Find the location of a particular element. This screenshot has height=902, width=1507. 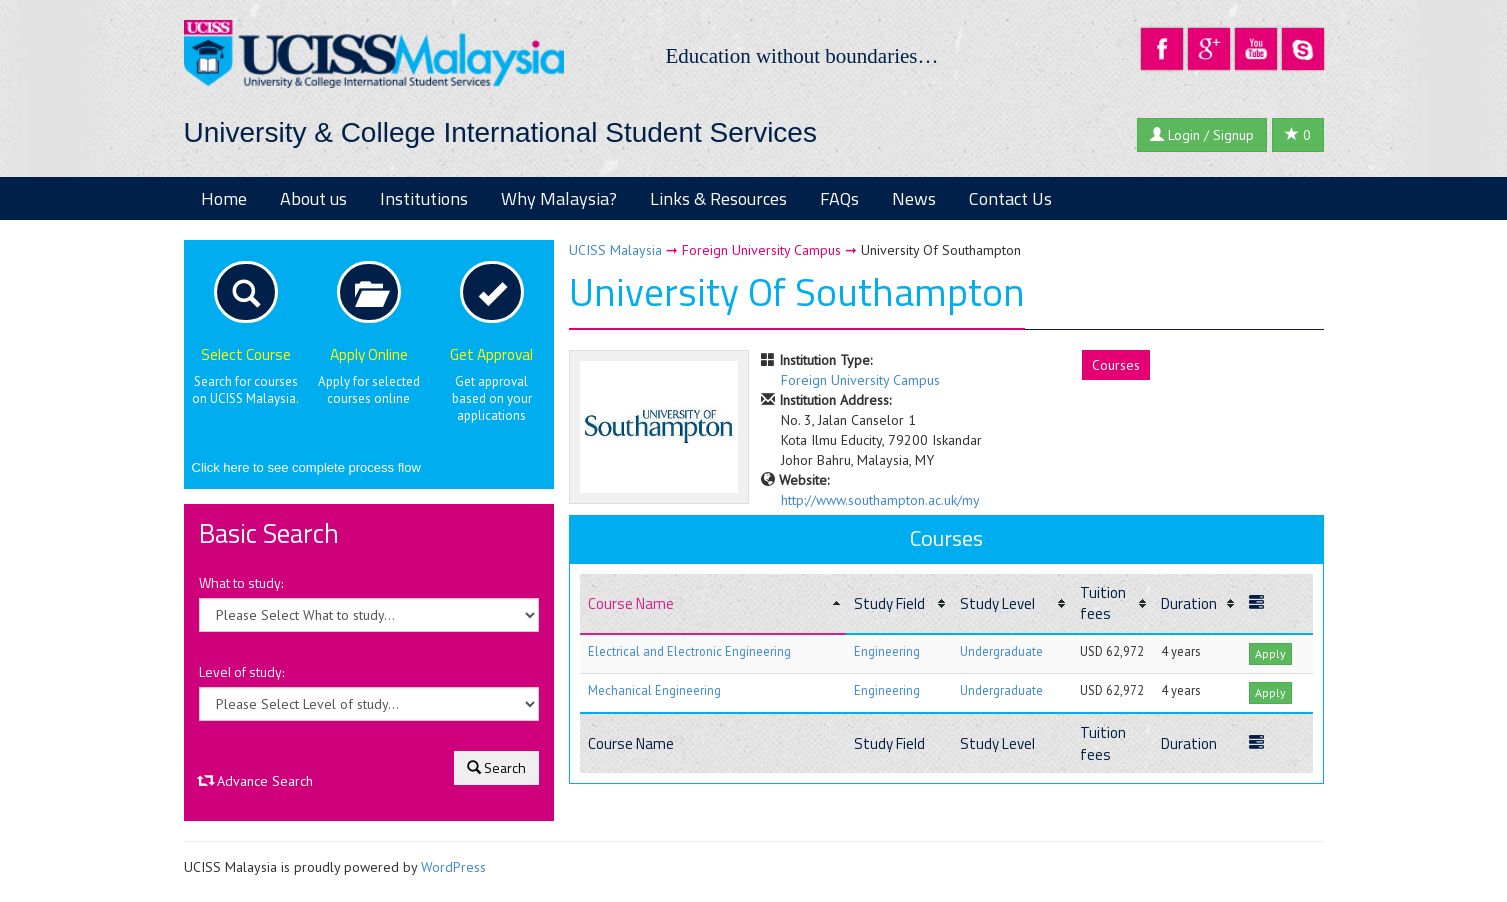

Institutions is located at coordinates (424, 198).